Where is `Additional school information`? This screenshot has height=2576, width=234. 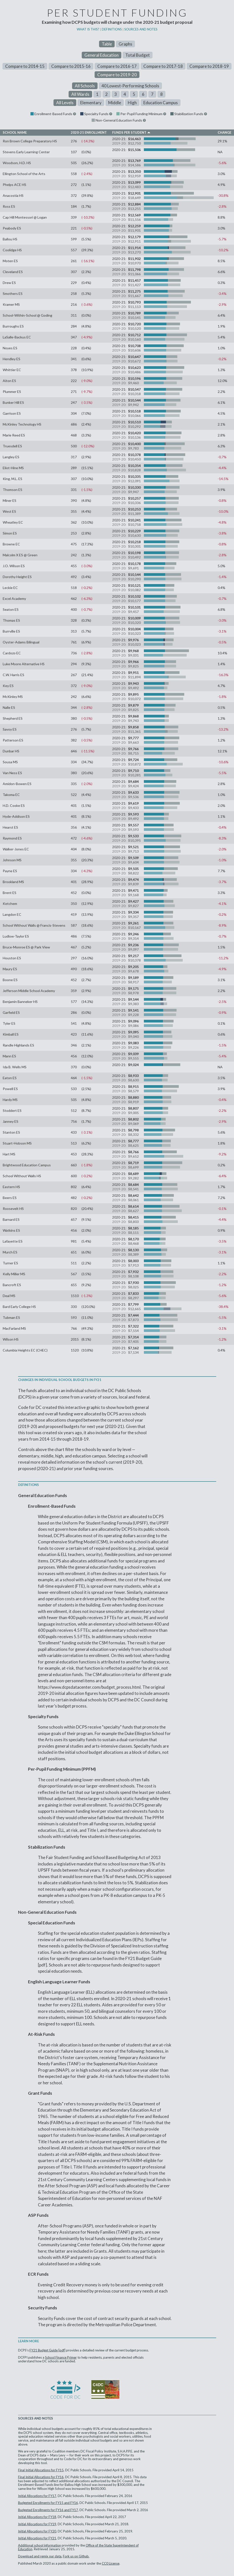
Additional school information is located at coordinates (39, 2545).